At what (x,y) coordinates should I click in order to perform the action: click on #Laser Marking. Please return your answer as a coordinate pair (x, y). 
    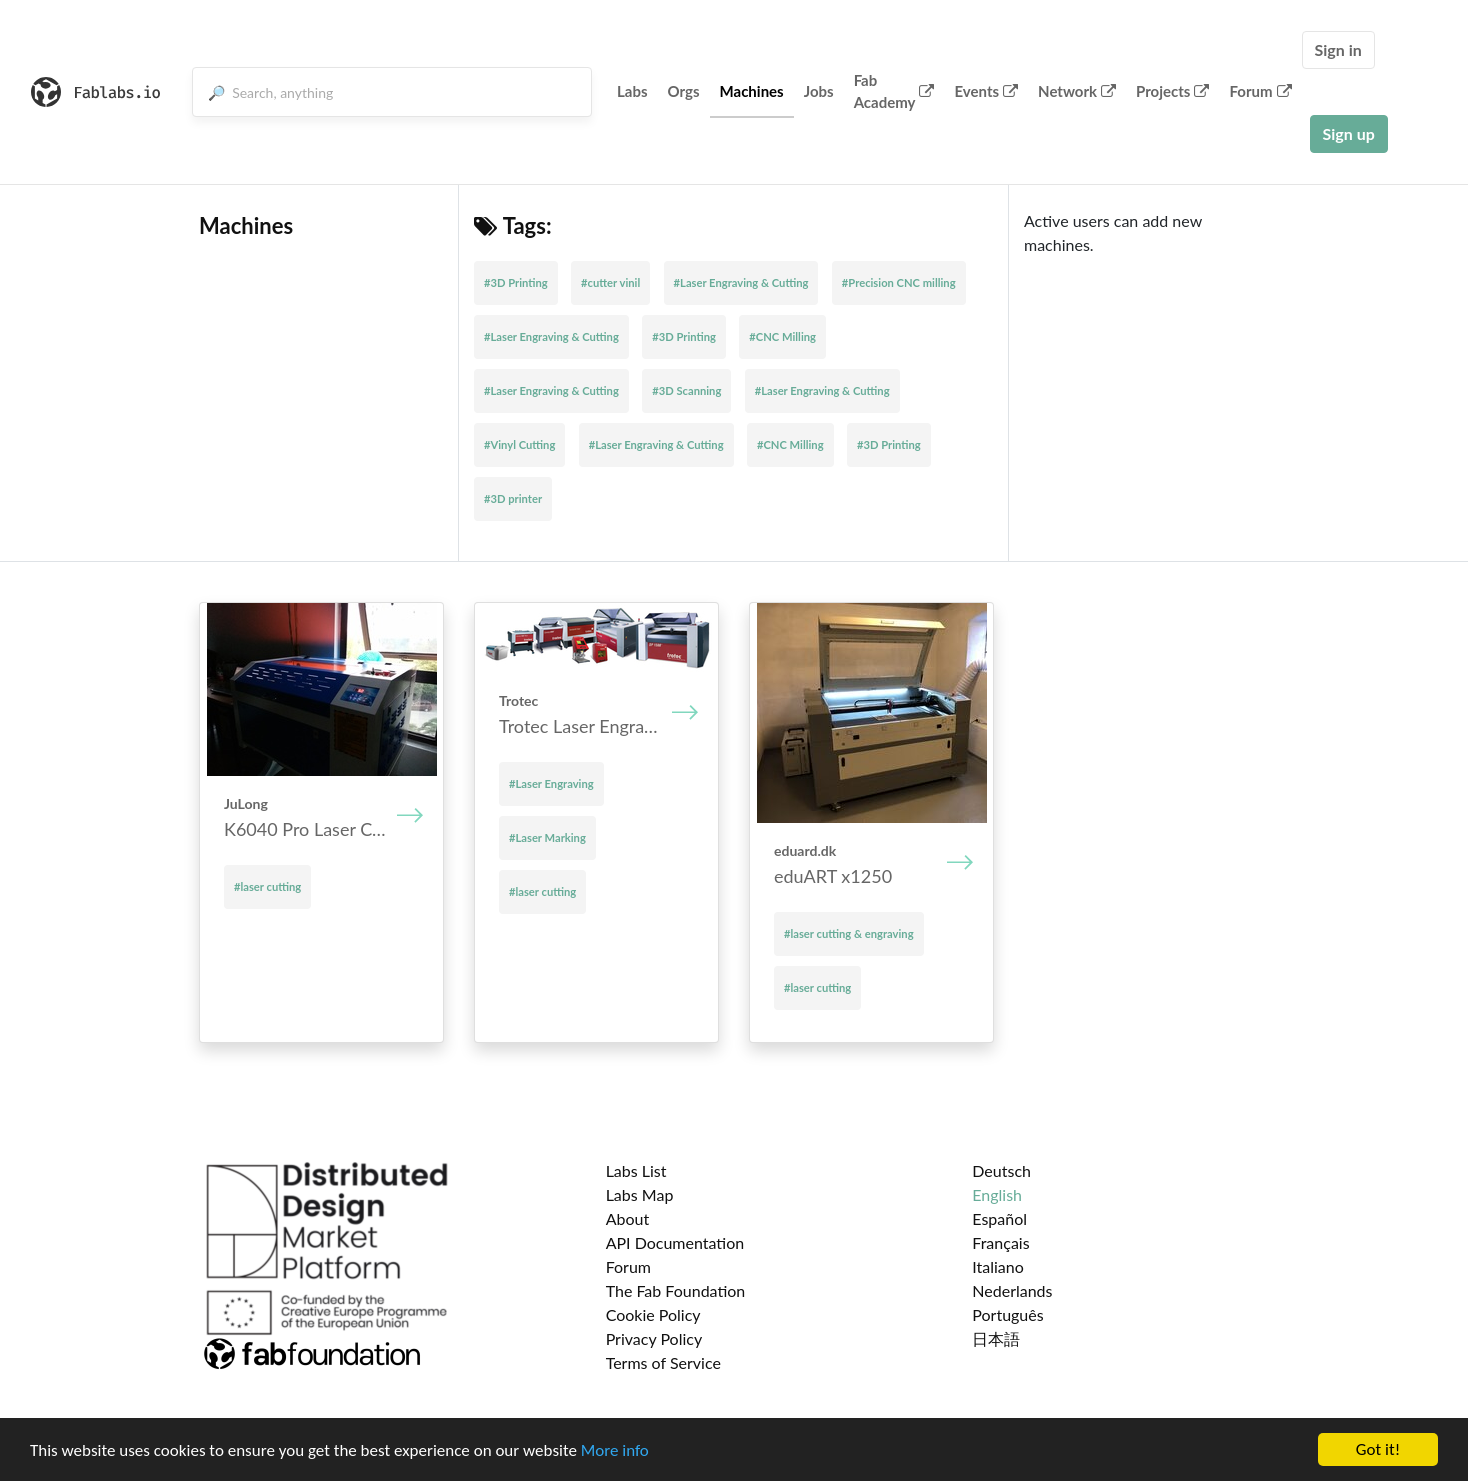
    Looking at the image, I should click on (547, 837).